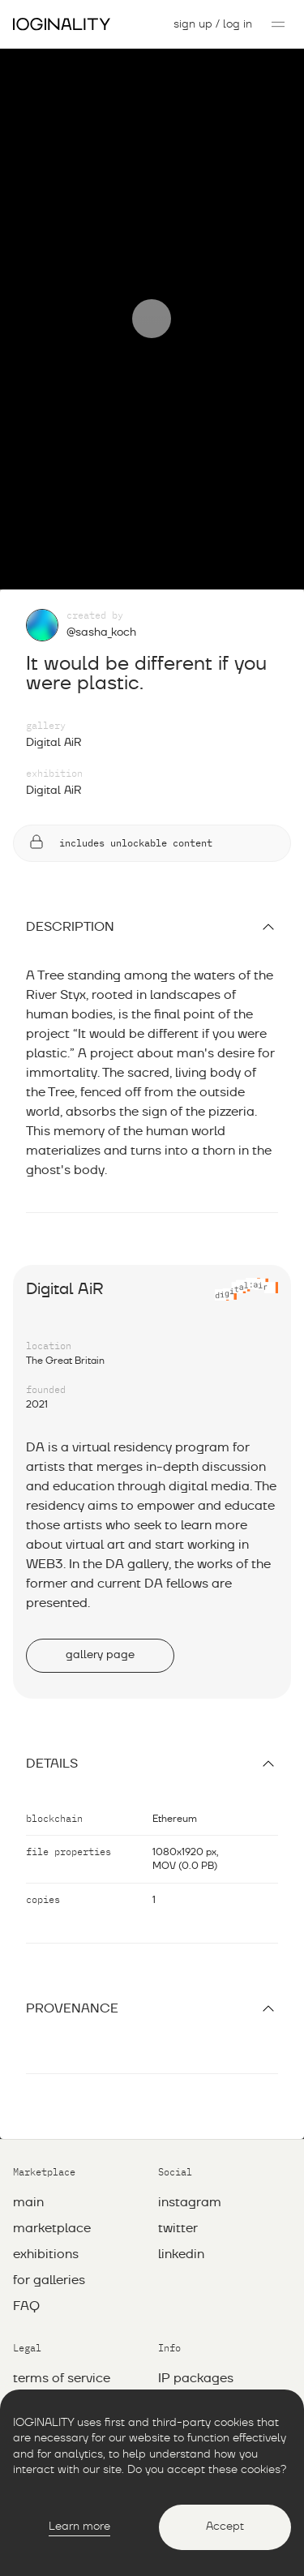 Image resolution: width=304 pixels, height=2576 pixels. Describe the element at coordinates (181, 2193) in the screenshot. I see `linkedin` at that location.